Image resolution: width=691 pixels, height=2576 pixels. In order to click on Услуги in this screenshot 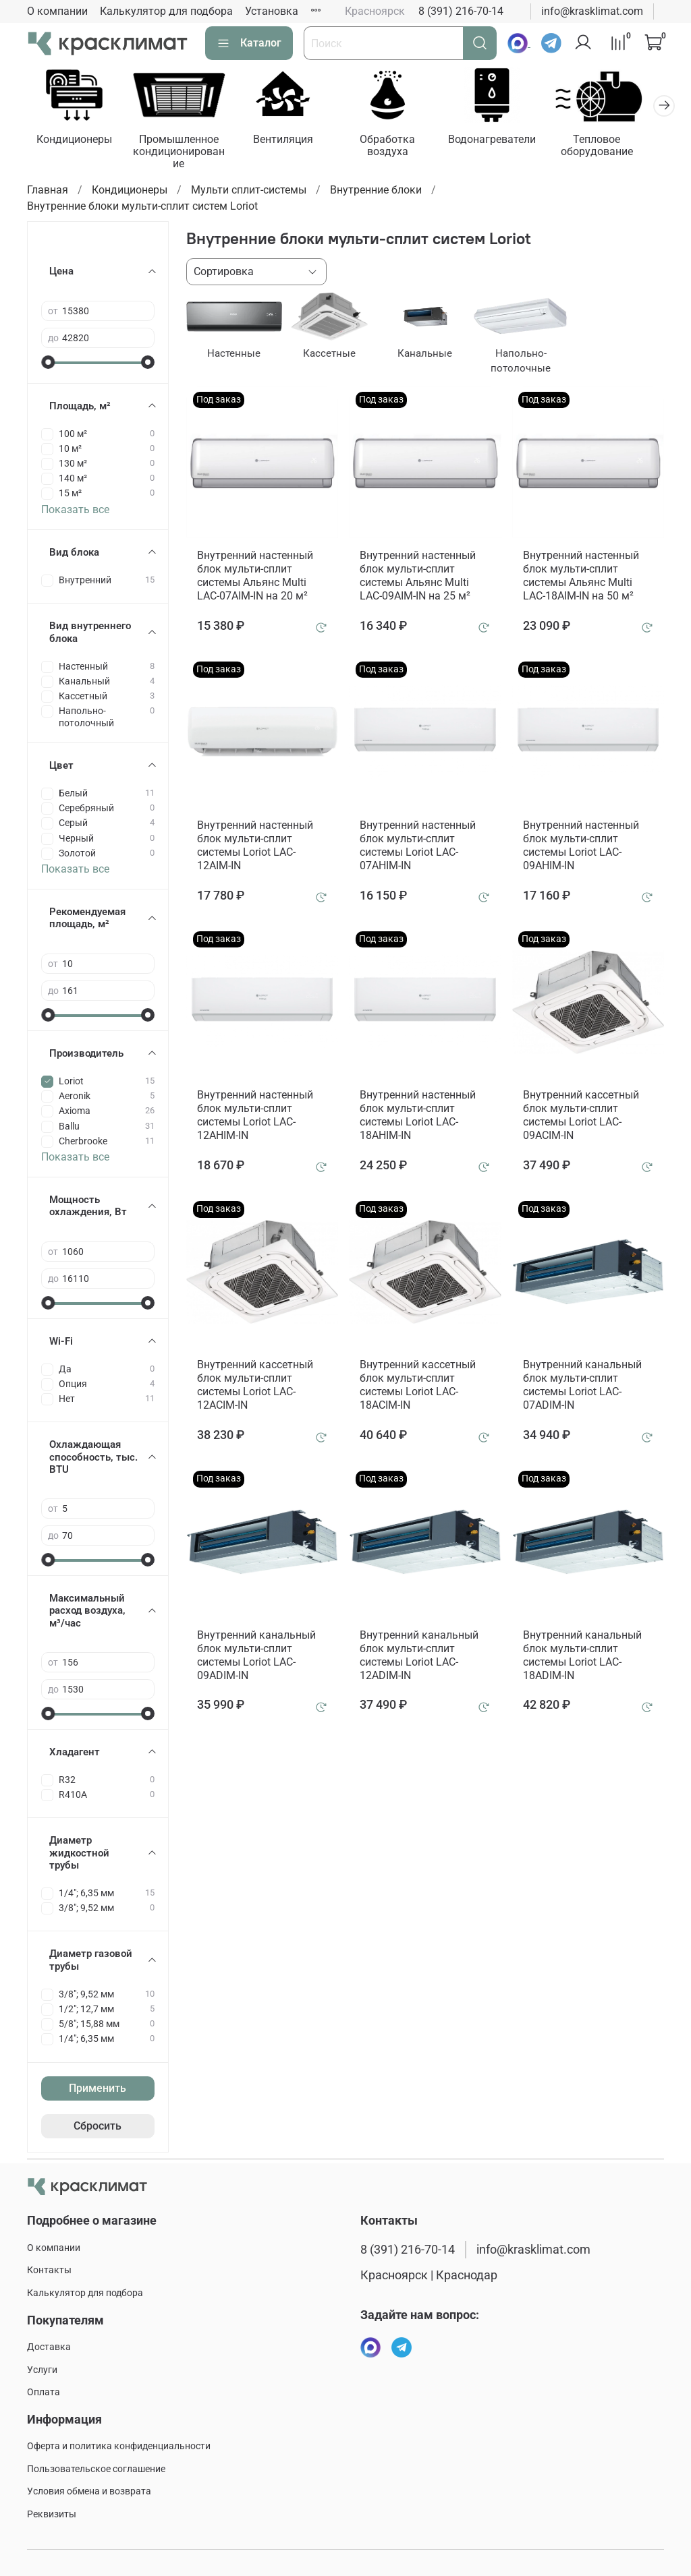, I will do `click(42, 2370)`.